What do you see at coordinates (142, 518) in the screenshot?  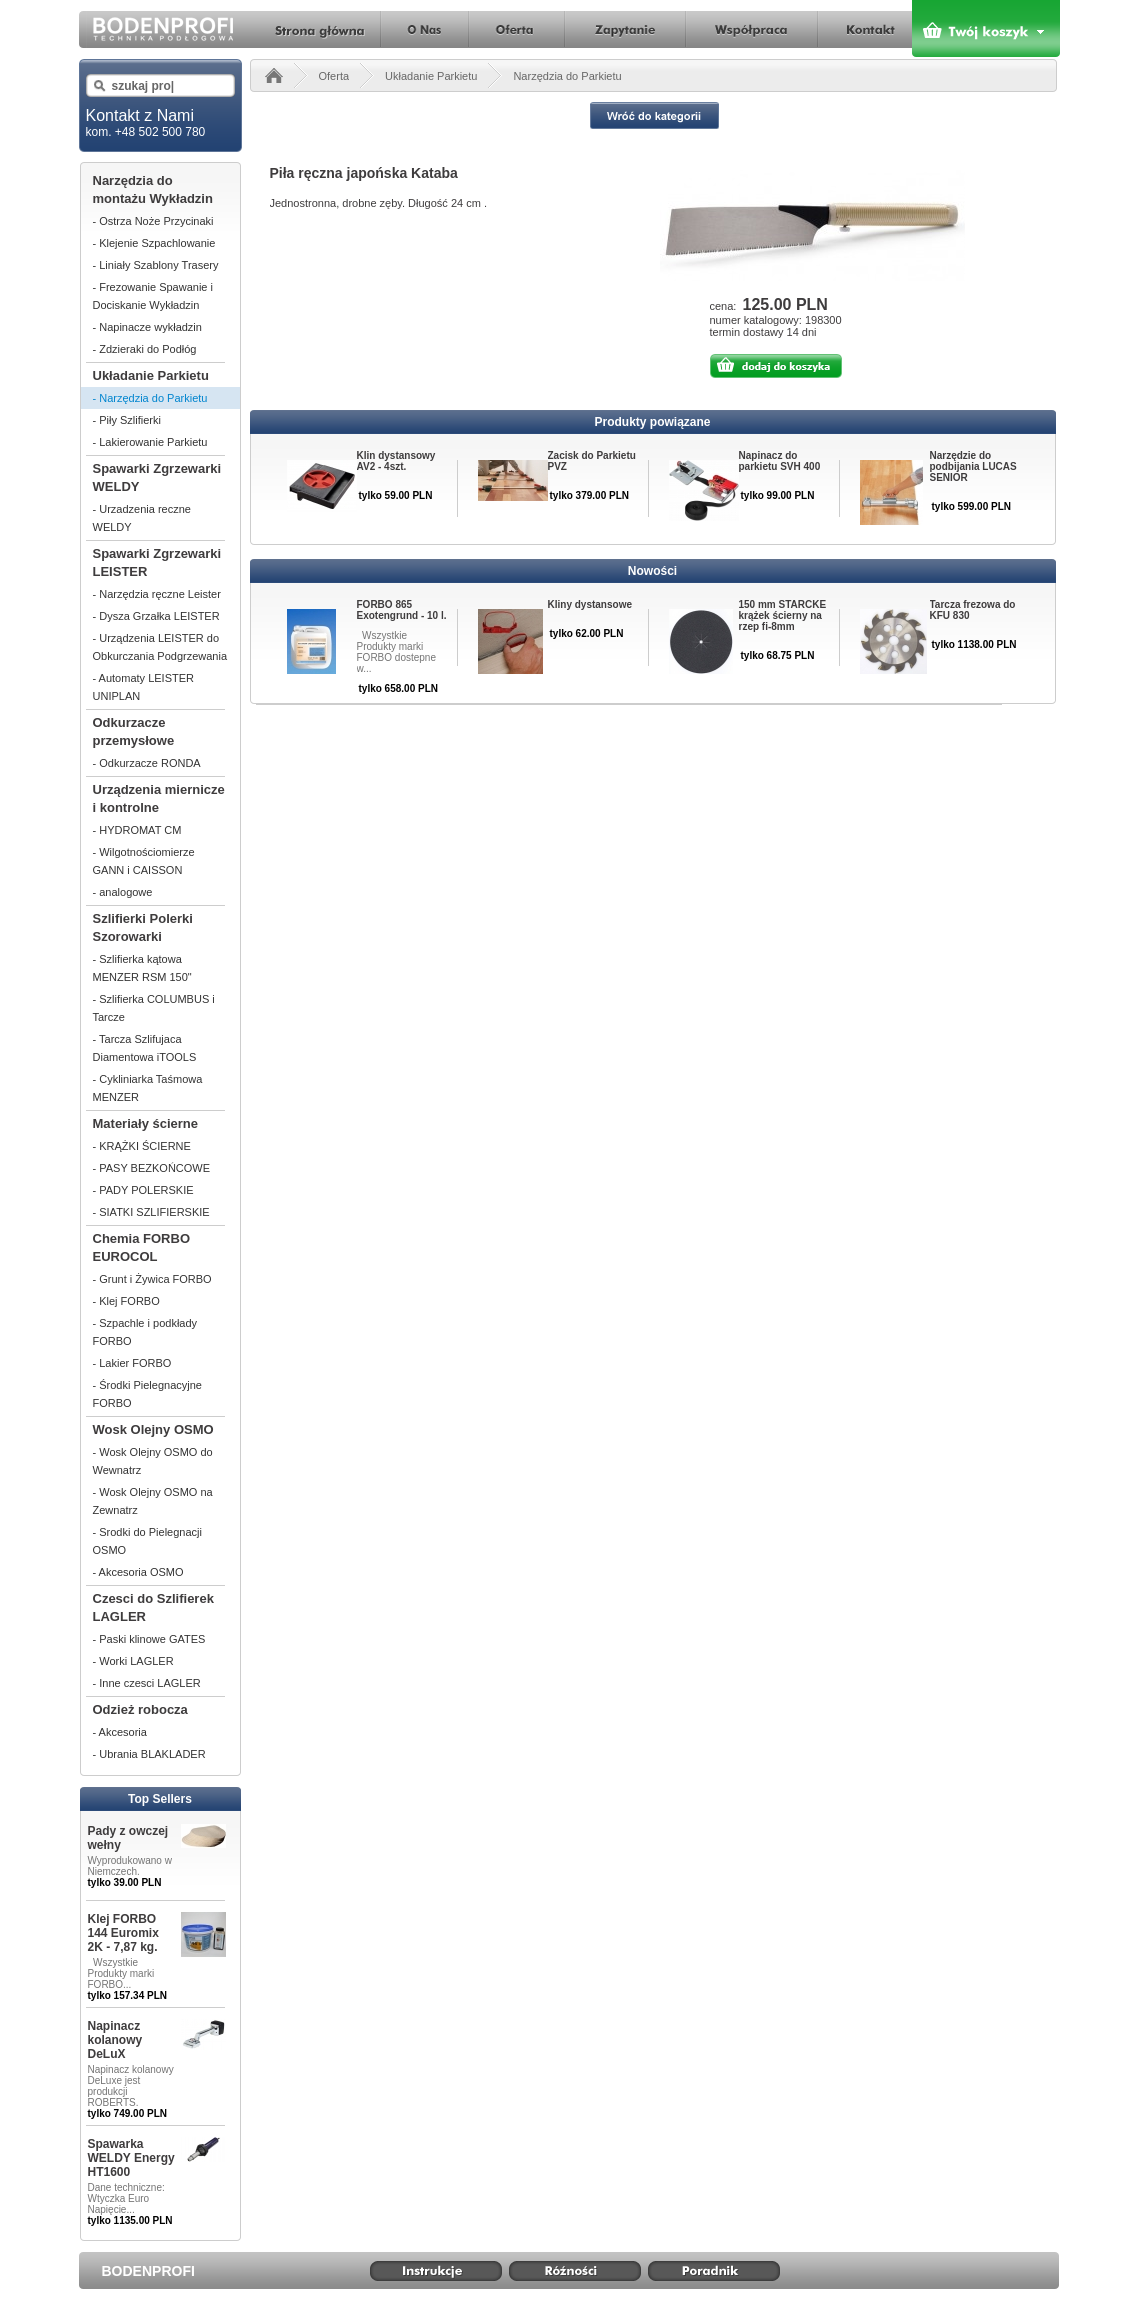 I see `- Urzadzenia reczne WELDY` at bounding box center [142, 518].